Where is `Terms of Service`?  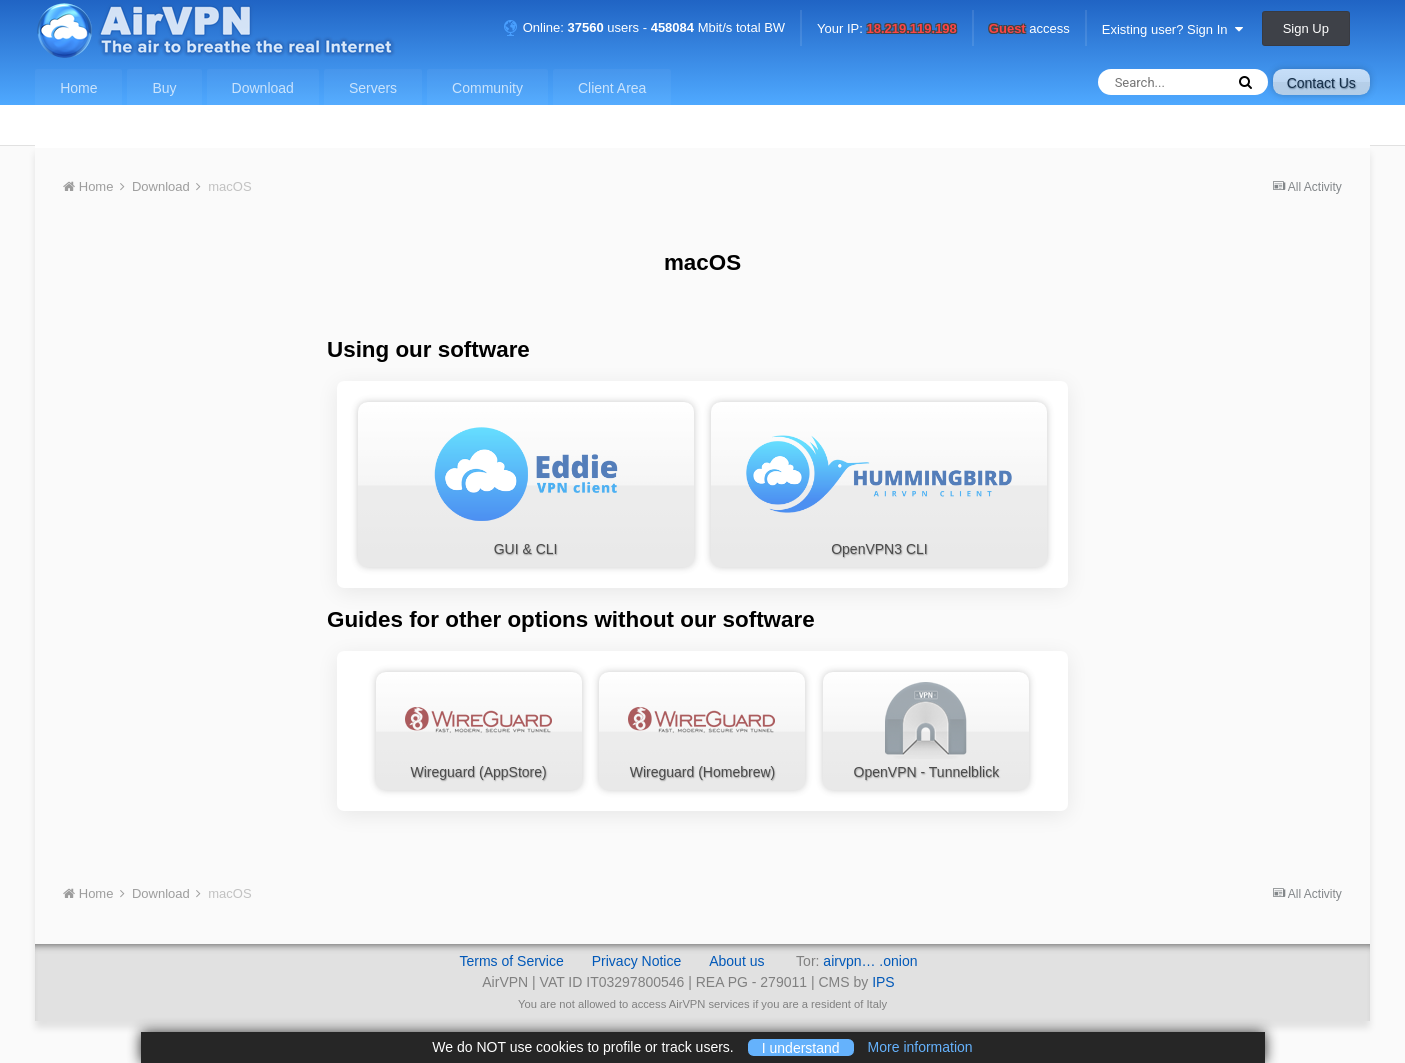 Terms of Service is located at coordinates (511, 961).